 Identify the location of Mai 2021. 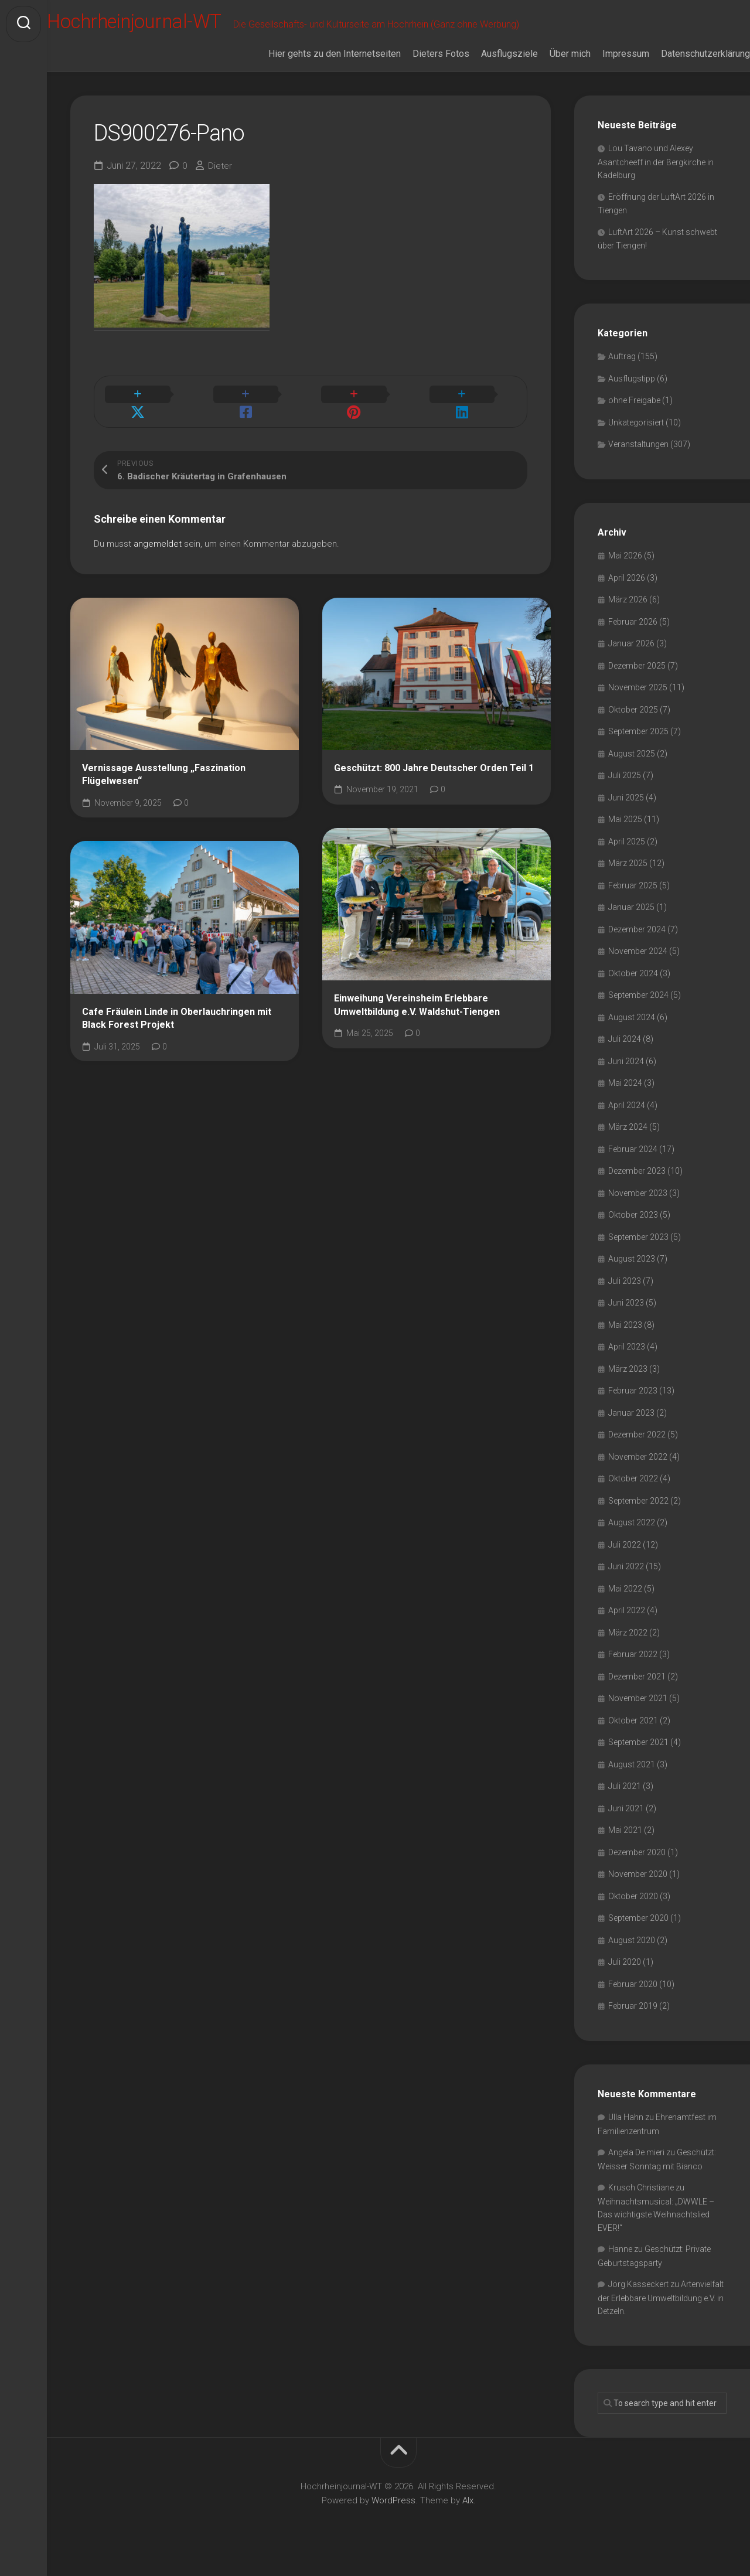
(625, 1846).